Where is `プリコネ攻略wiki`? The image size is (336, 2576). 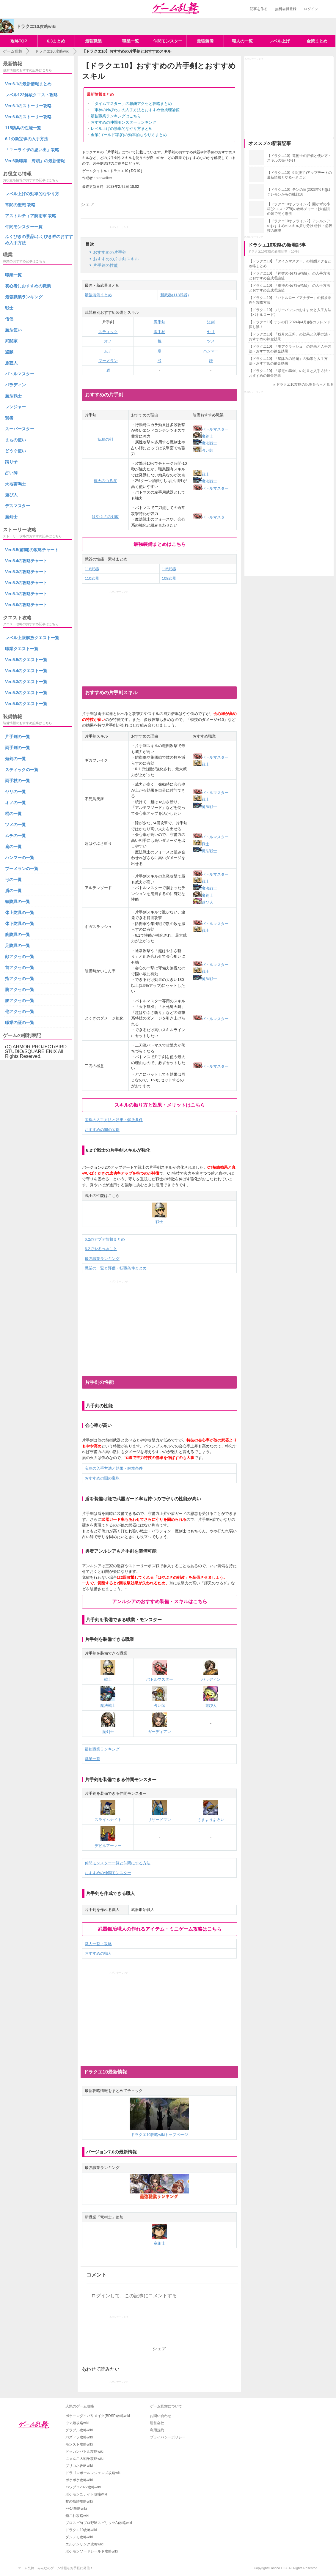
プリコネ攻略wiki is located at coordinates (79, 2466).